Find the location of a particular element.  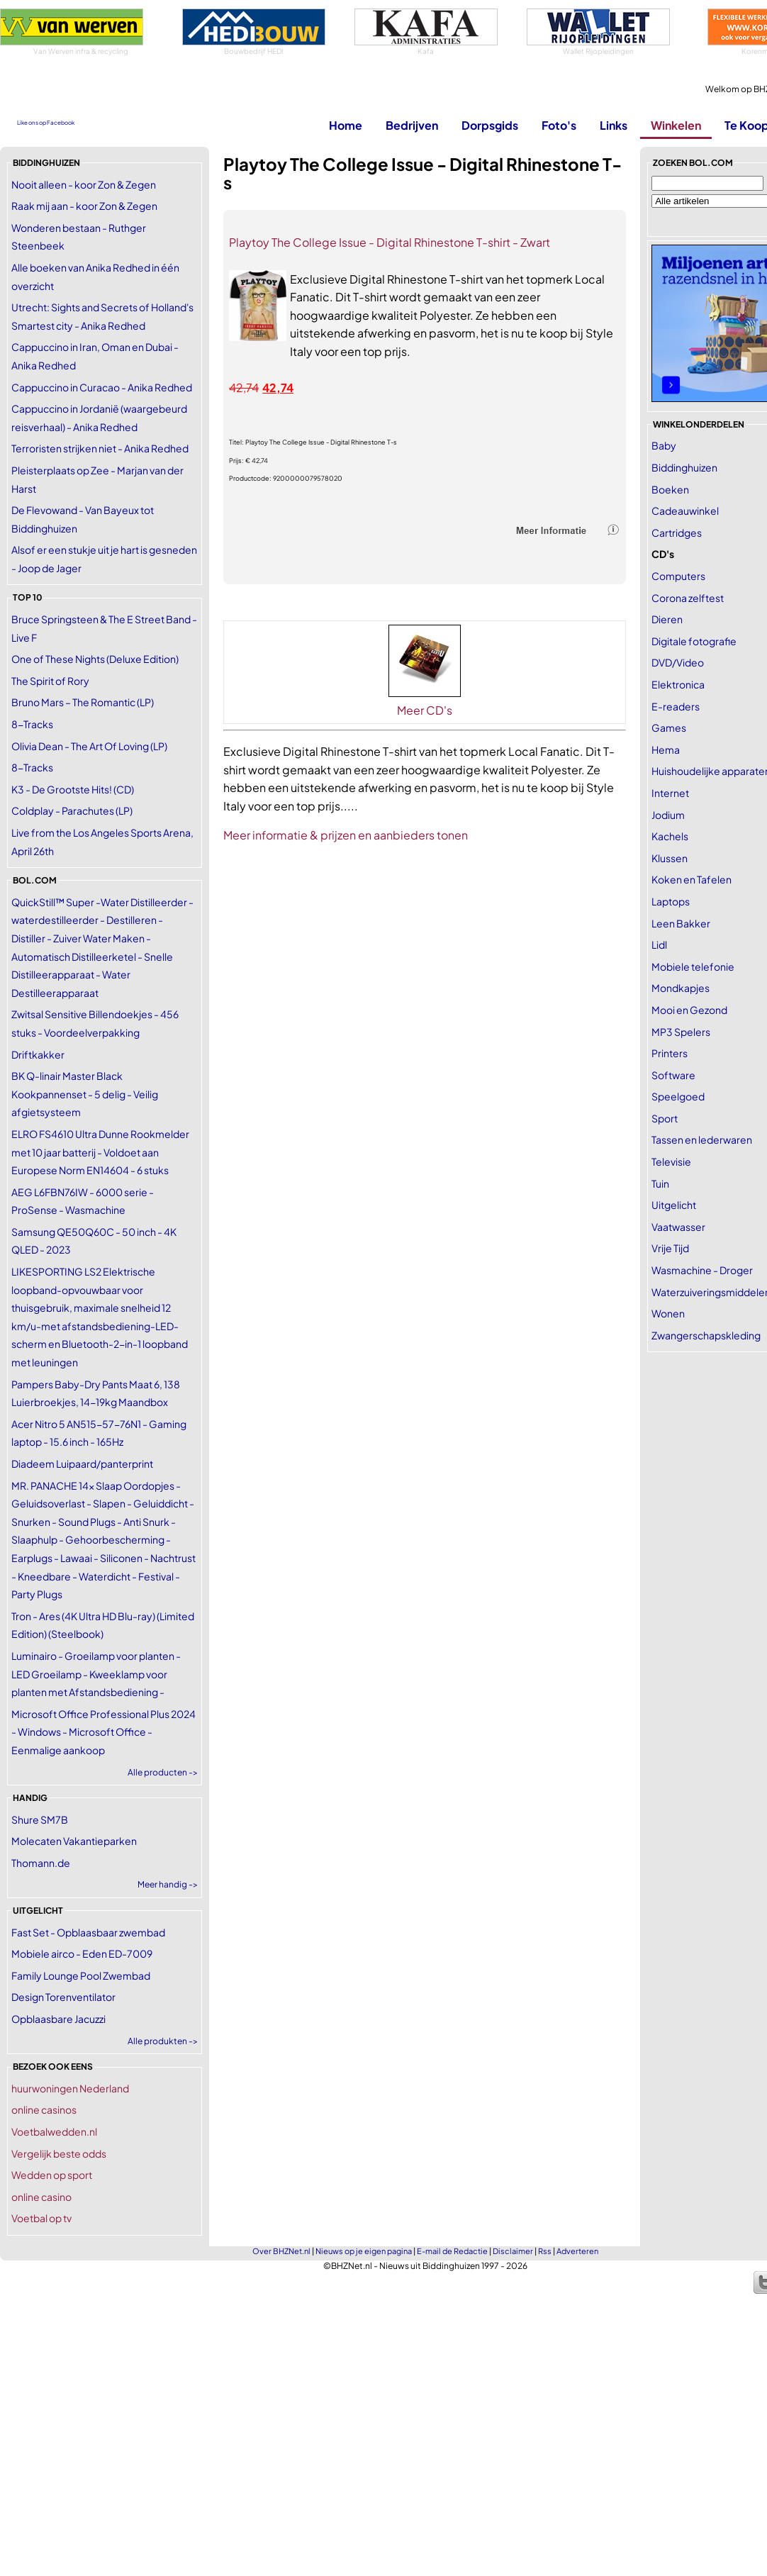

Design Torenventilator is located at coordinates (63, 1996).